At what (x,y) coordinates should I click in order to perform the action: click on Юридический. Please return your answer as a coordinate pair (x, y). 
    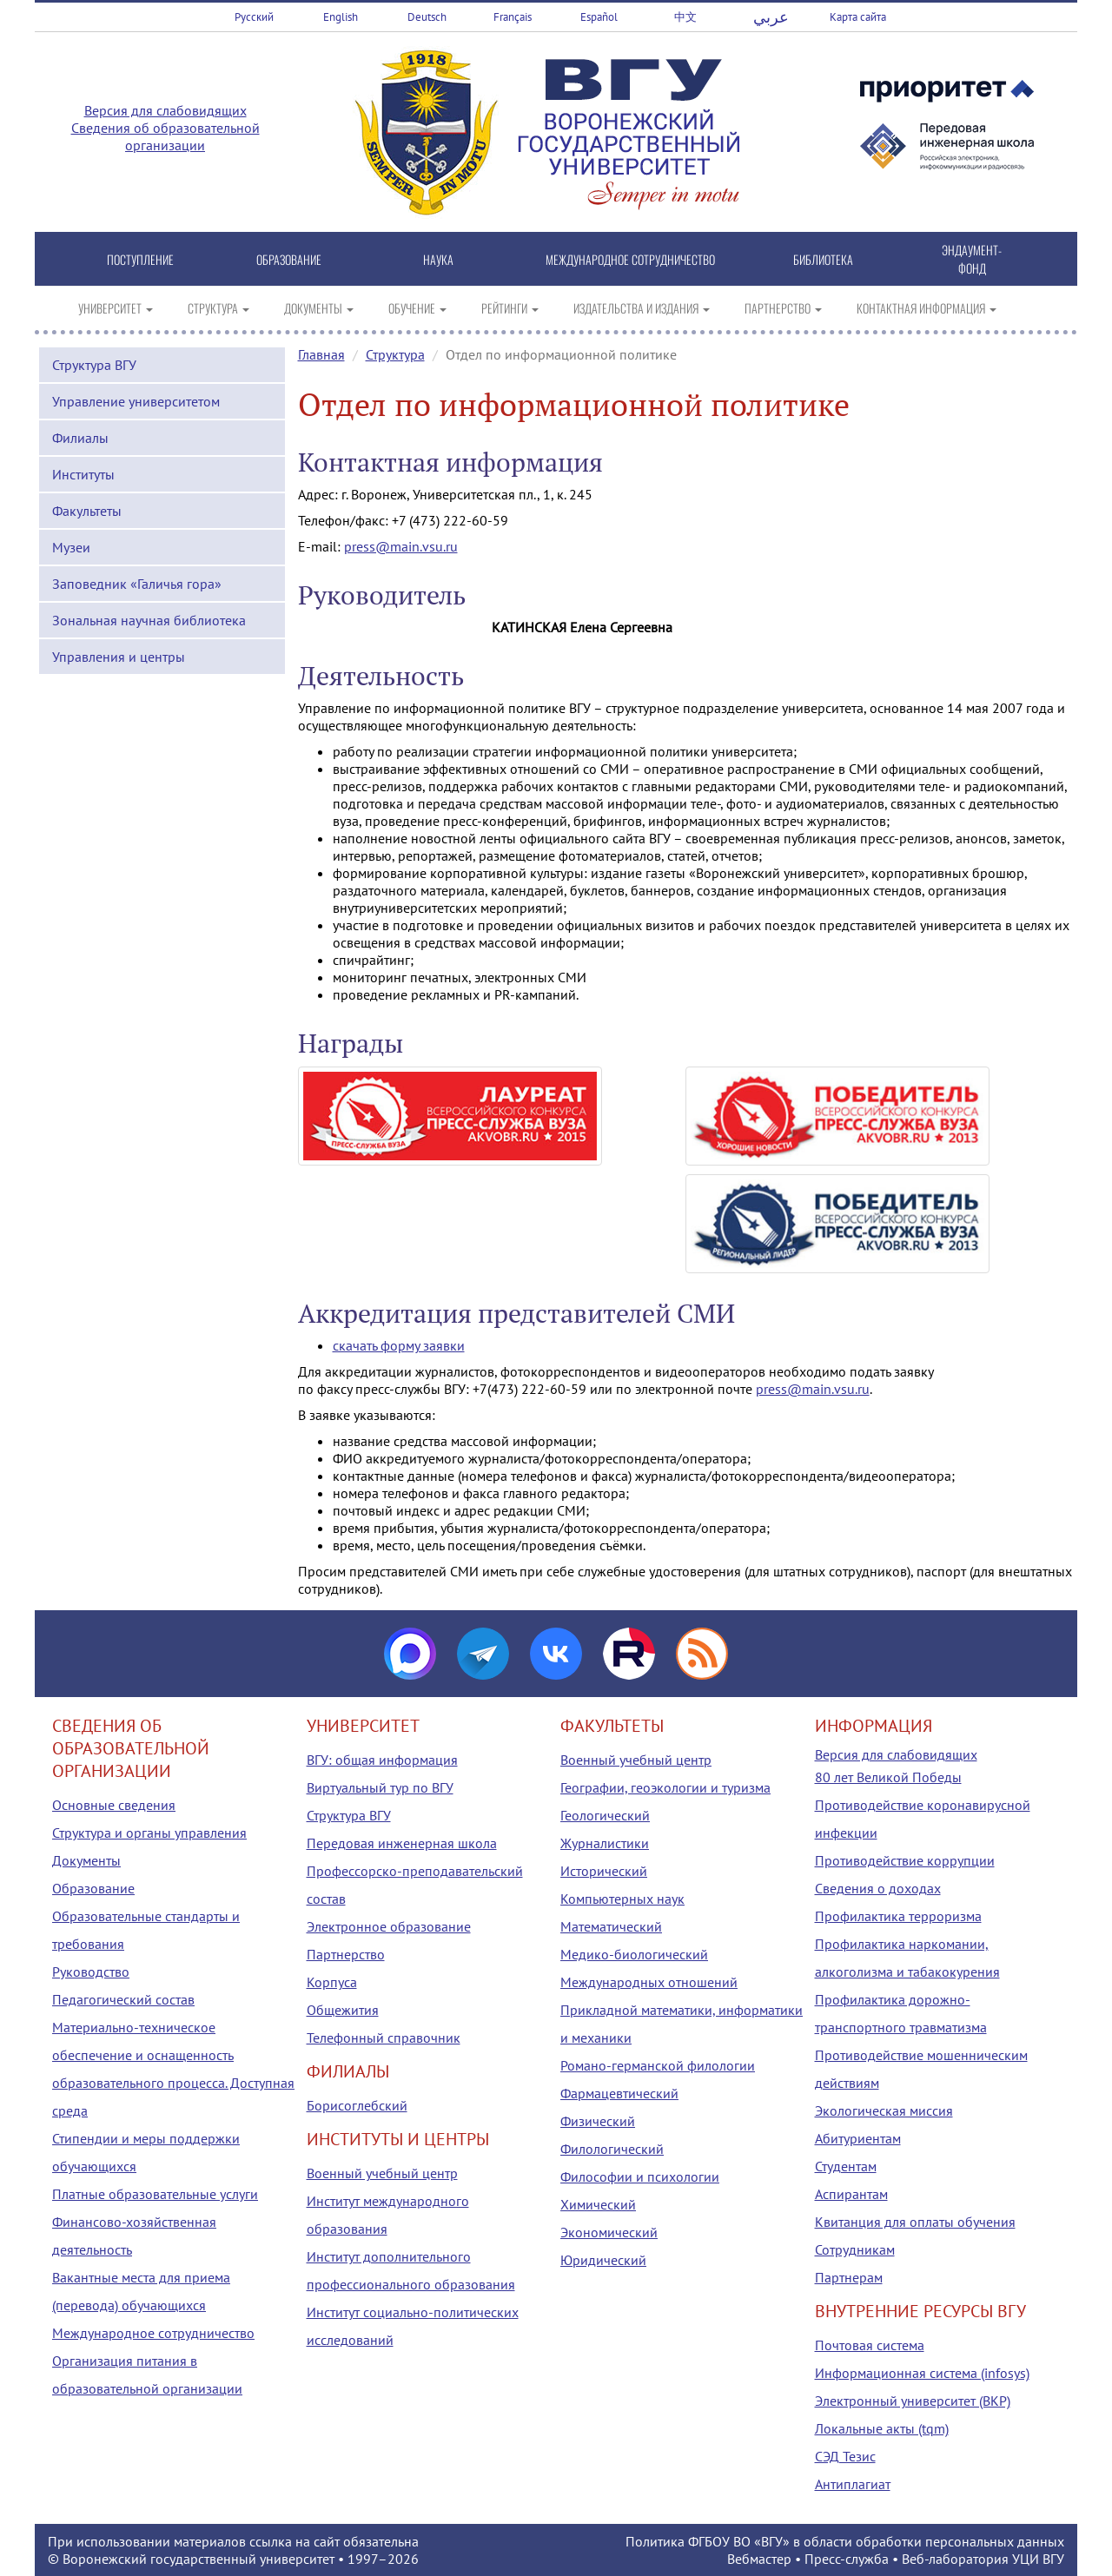
    Looking at the image, I should click on (603, 2260).